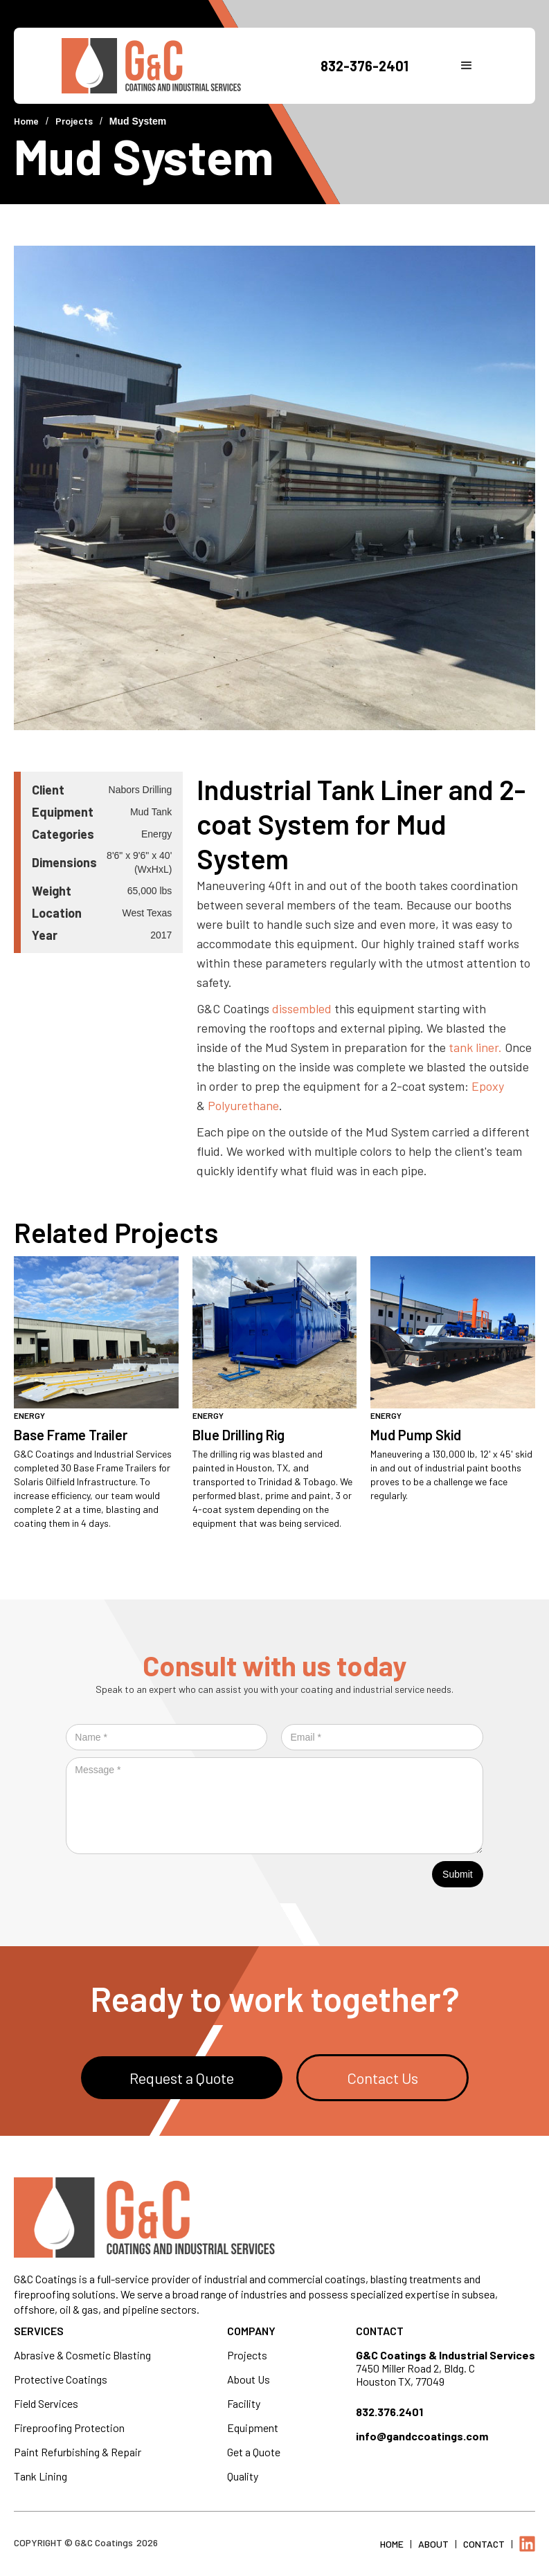 This screenshot has height=2576, width=549. Describe the element at coordinates (252, 2427) in the screenshot. I see `Equipment` at that location.